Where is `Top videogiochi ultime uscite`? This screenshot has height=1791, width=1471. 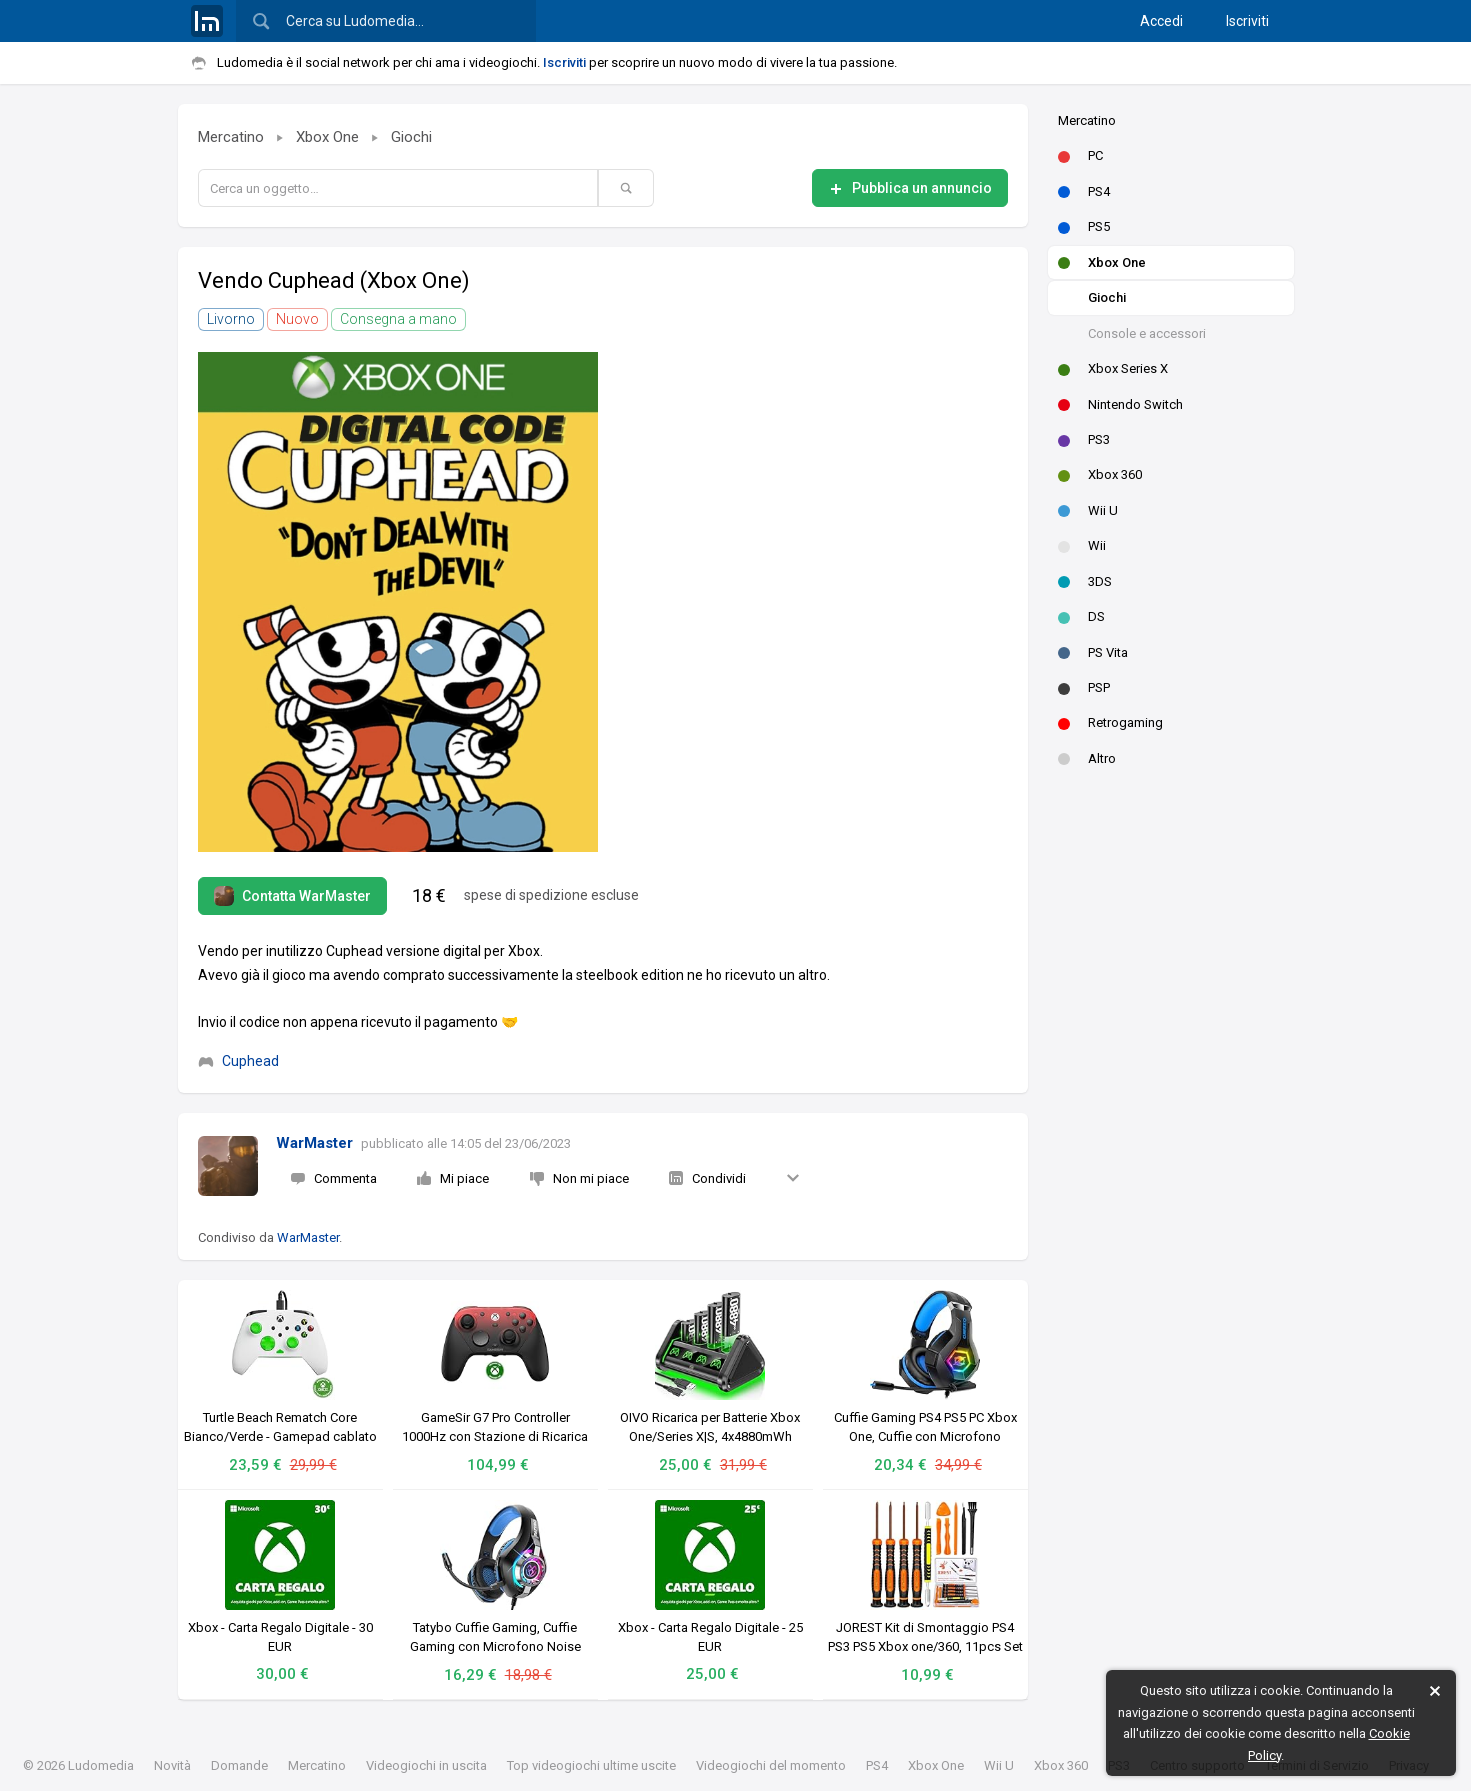 Top videogiochi ultime uscite is located at coordinates (591, 1765).